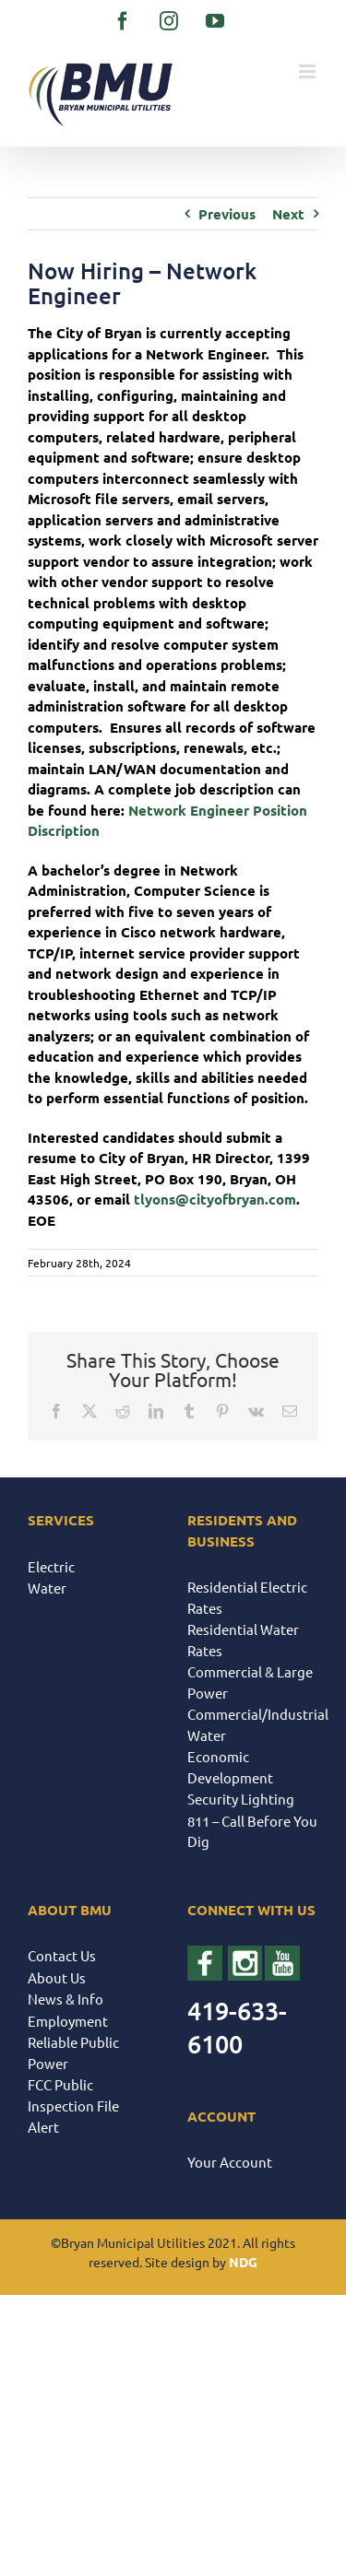 This screenshot has height=2576, width=346. I want to click on Employment, so click(68, 2020).